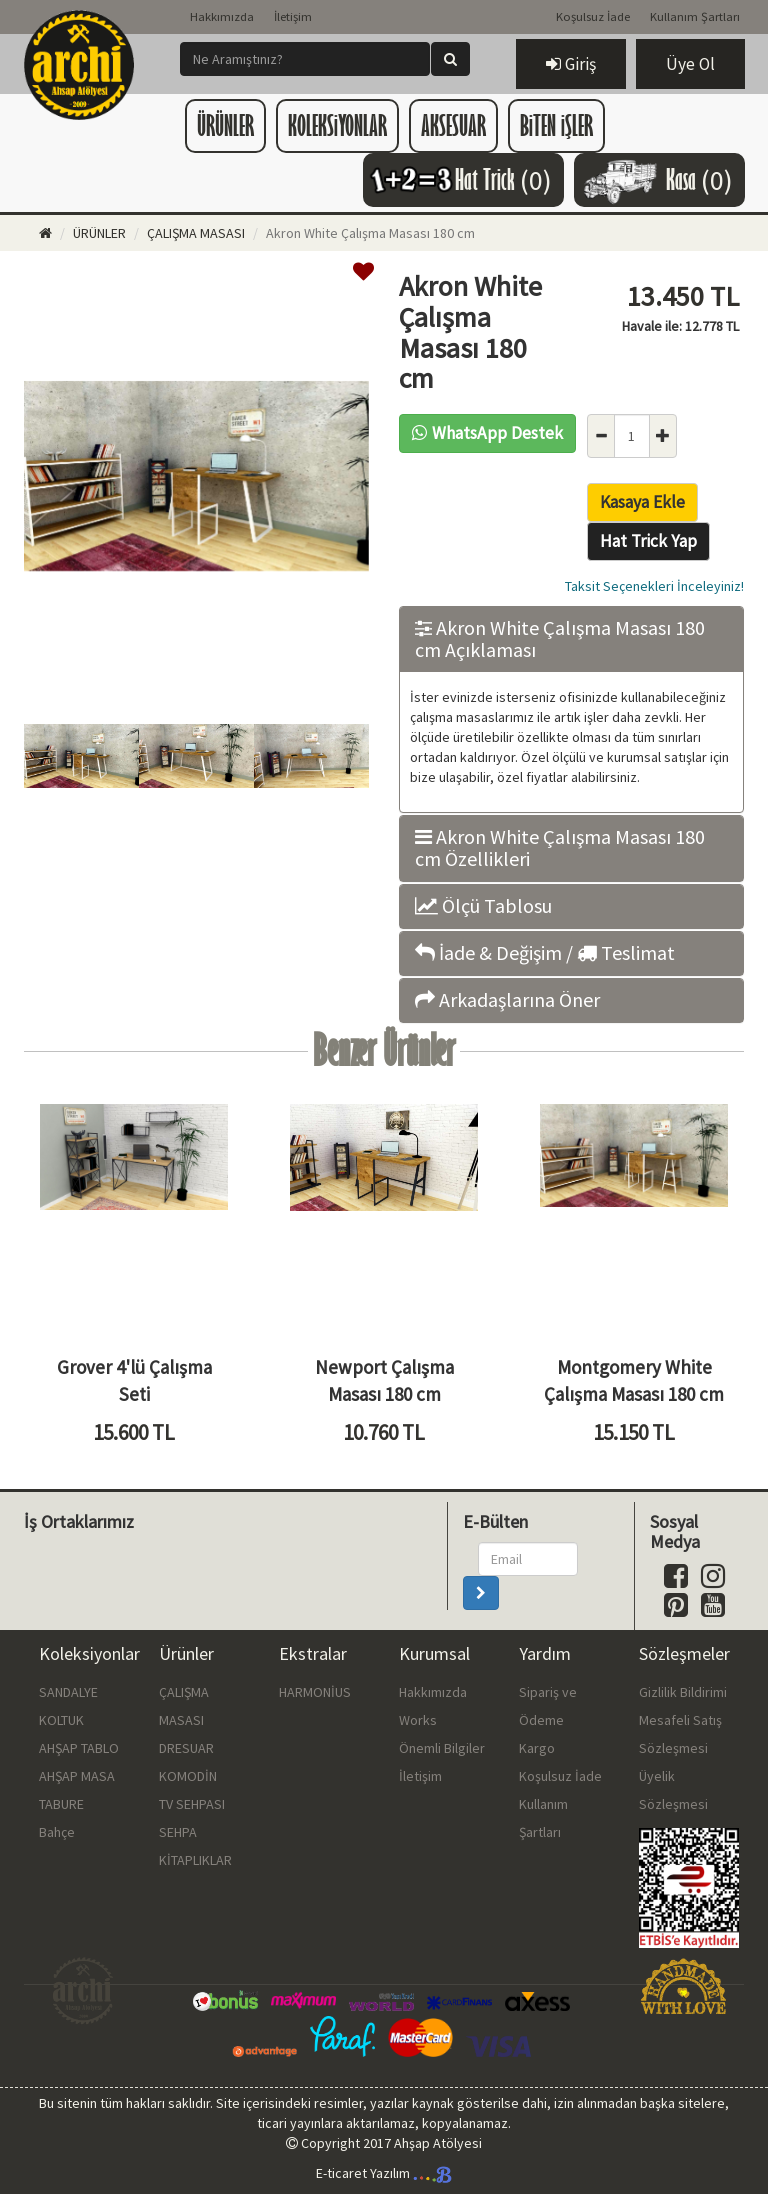 Image resolution: width=768 pixels, height=2194 pixels. I want to click on Kasa, so click(654, 180).